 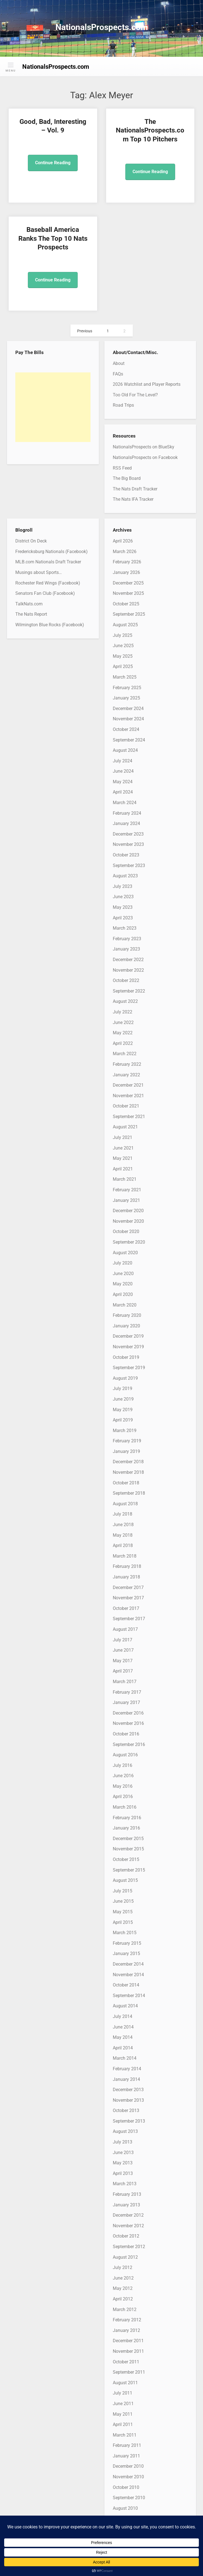 I want to click on August 2017, so click(x=125, y=1629).